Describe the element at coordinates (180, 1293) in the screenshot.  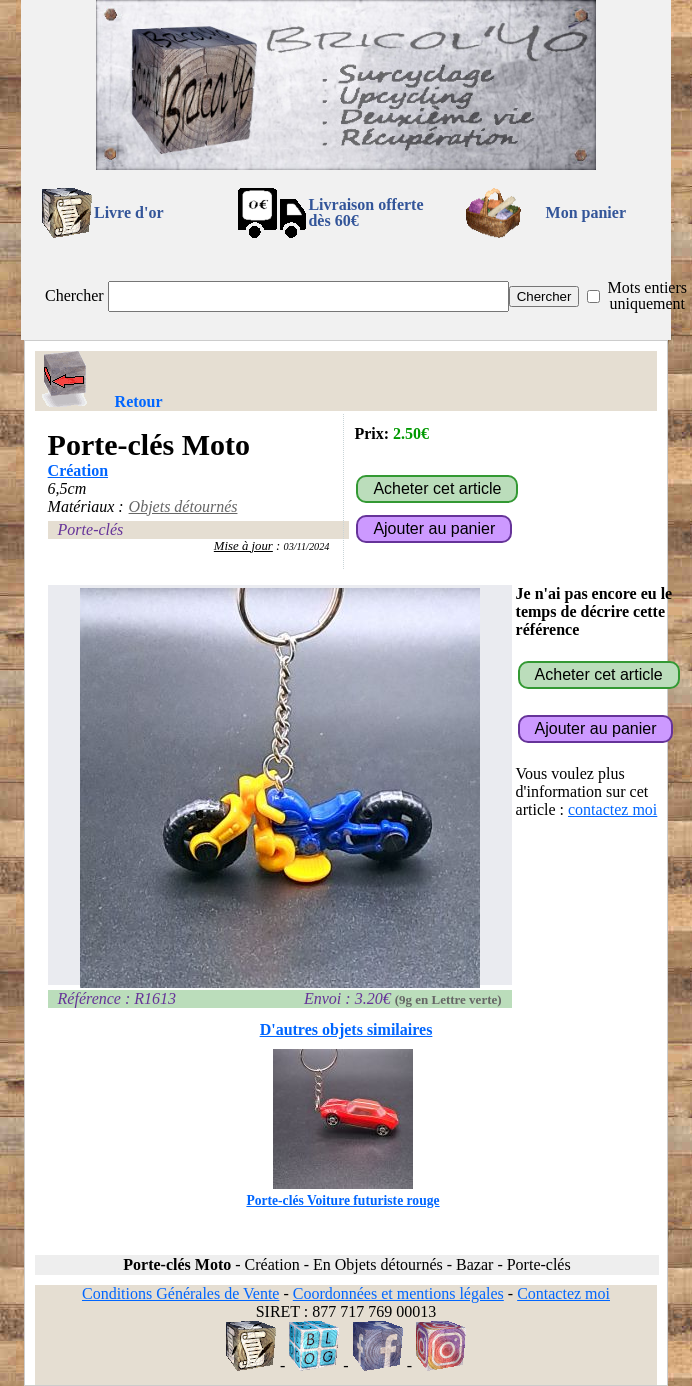
I see `Conditions Générales de Vente` at that location.